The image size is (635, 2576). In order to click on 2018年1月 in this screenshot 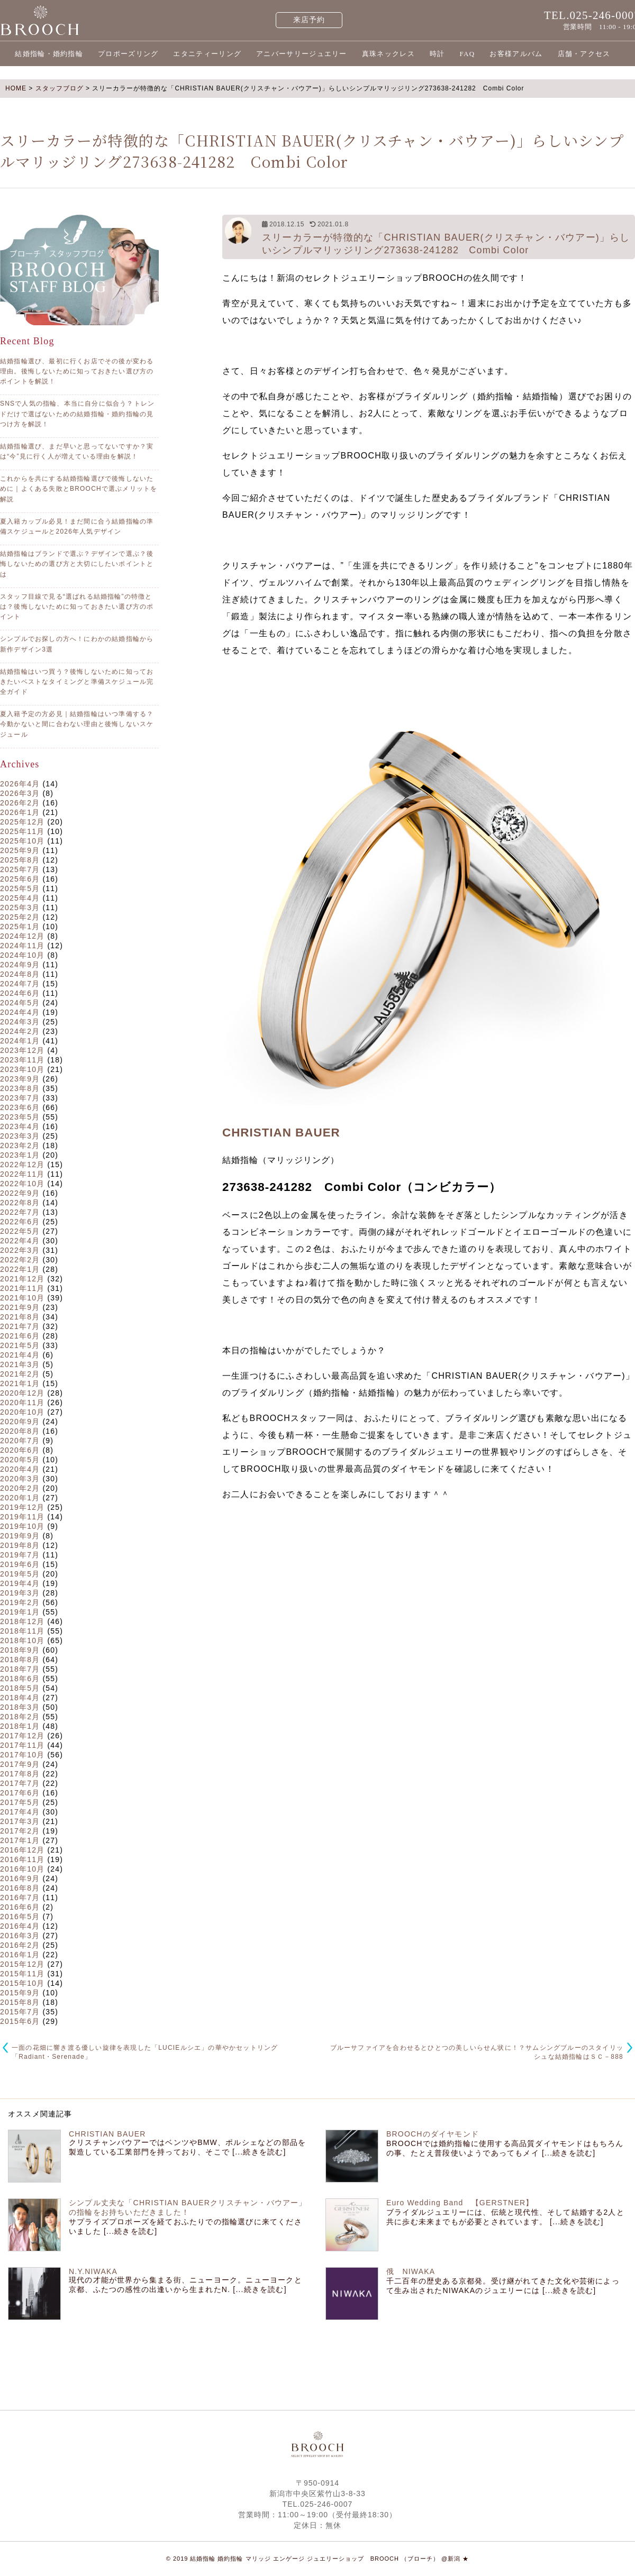, I will do `click(20, 1726)`.